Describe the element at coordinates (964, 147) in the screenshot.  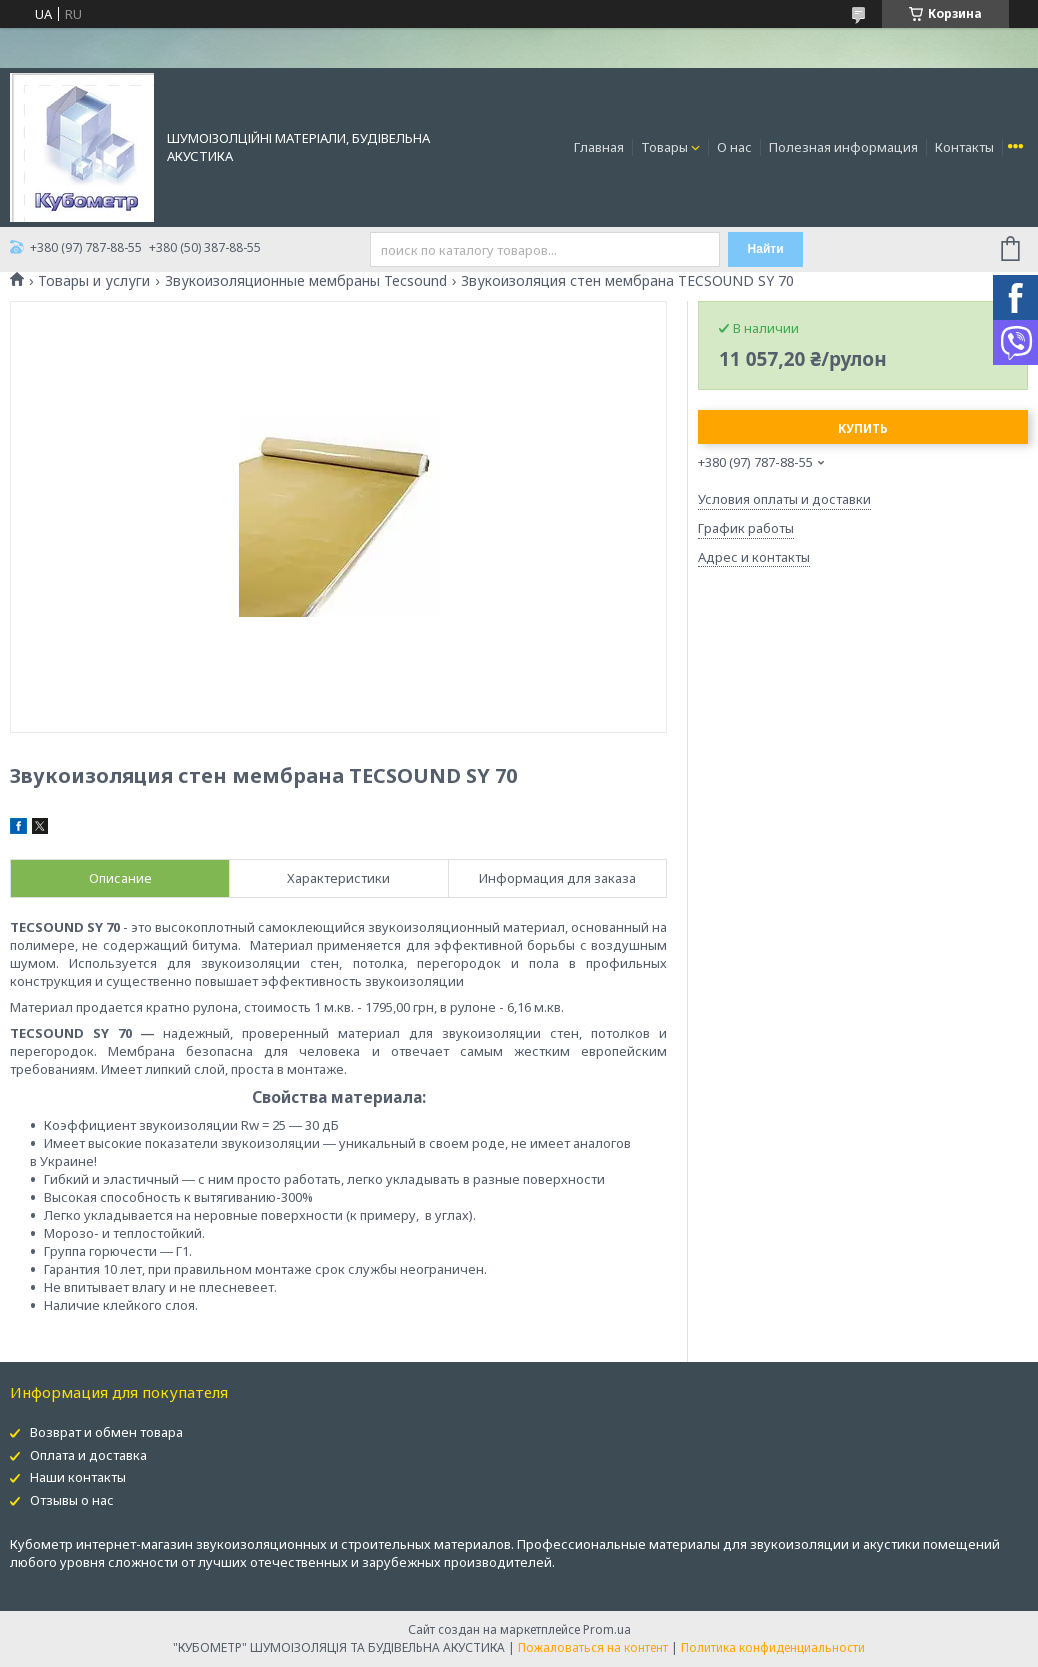
I see `Контакты` at that location.